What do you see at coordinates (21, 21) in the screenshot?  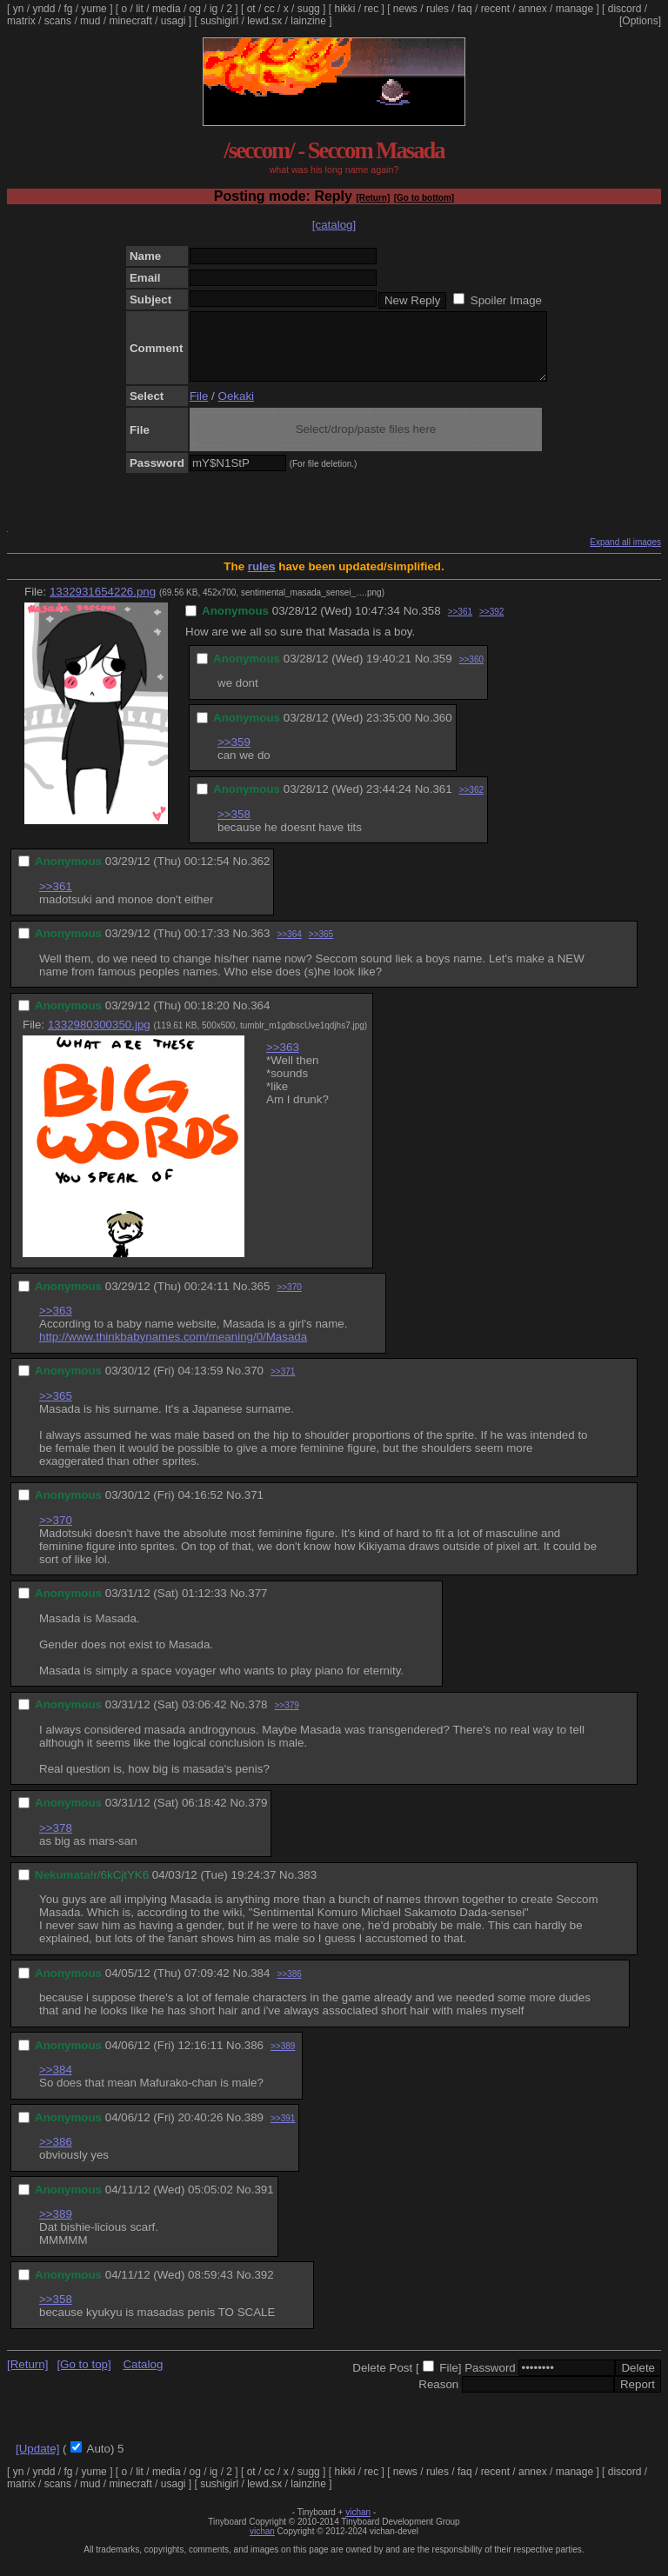 I see `matrix` at bounding box center [21, 21].